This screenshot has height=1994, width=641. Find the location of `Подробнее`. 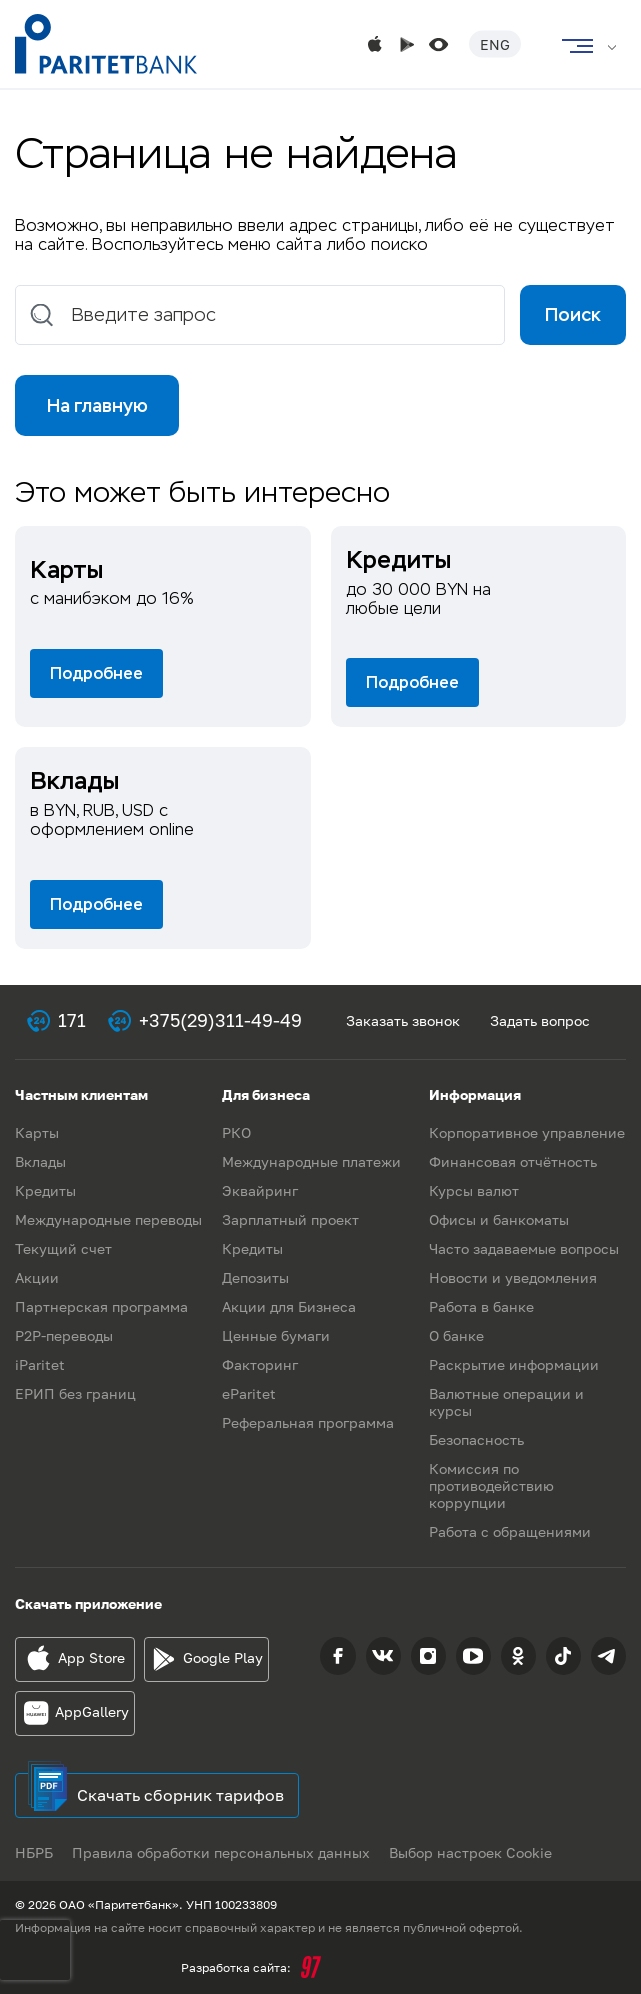

Подробнее is located at coordinates (96, 674).